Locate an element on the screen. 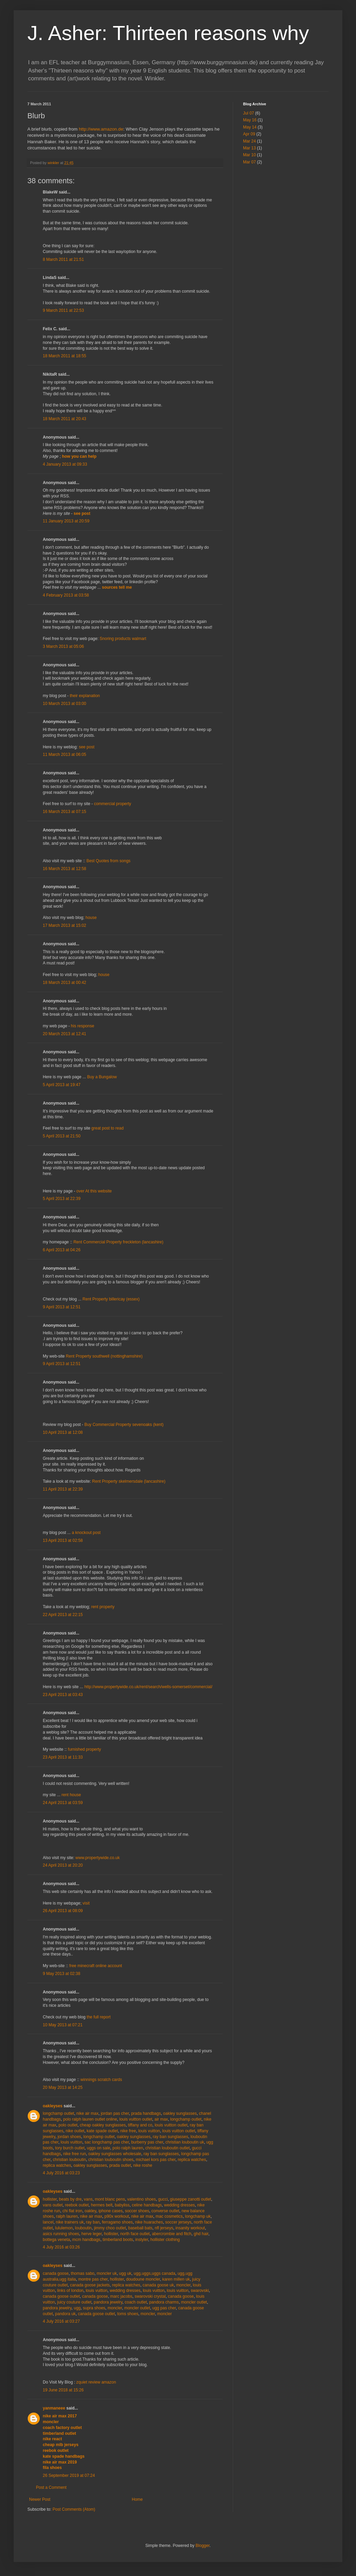 The width and height of the screenshot is (356, 2576). vans outlet is located at coordinates (53, 2205).